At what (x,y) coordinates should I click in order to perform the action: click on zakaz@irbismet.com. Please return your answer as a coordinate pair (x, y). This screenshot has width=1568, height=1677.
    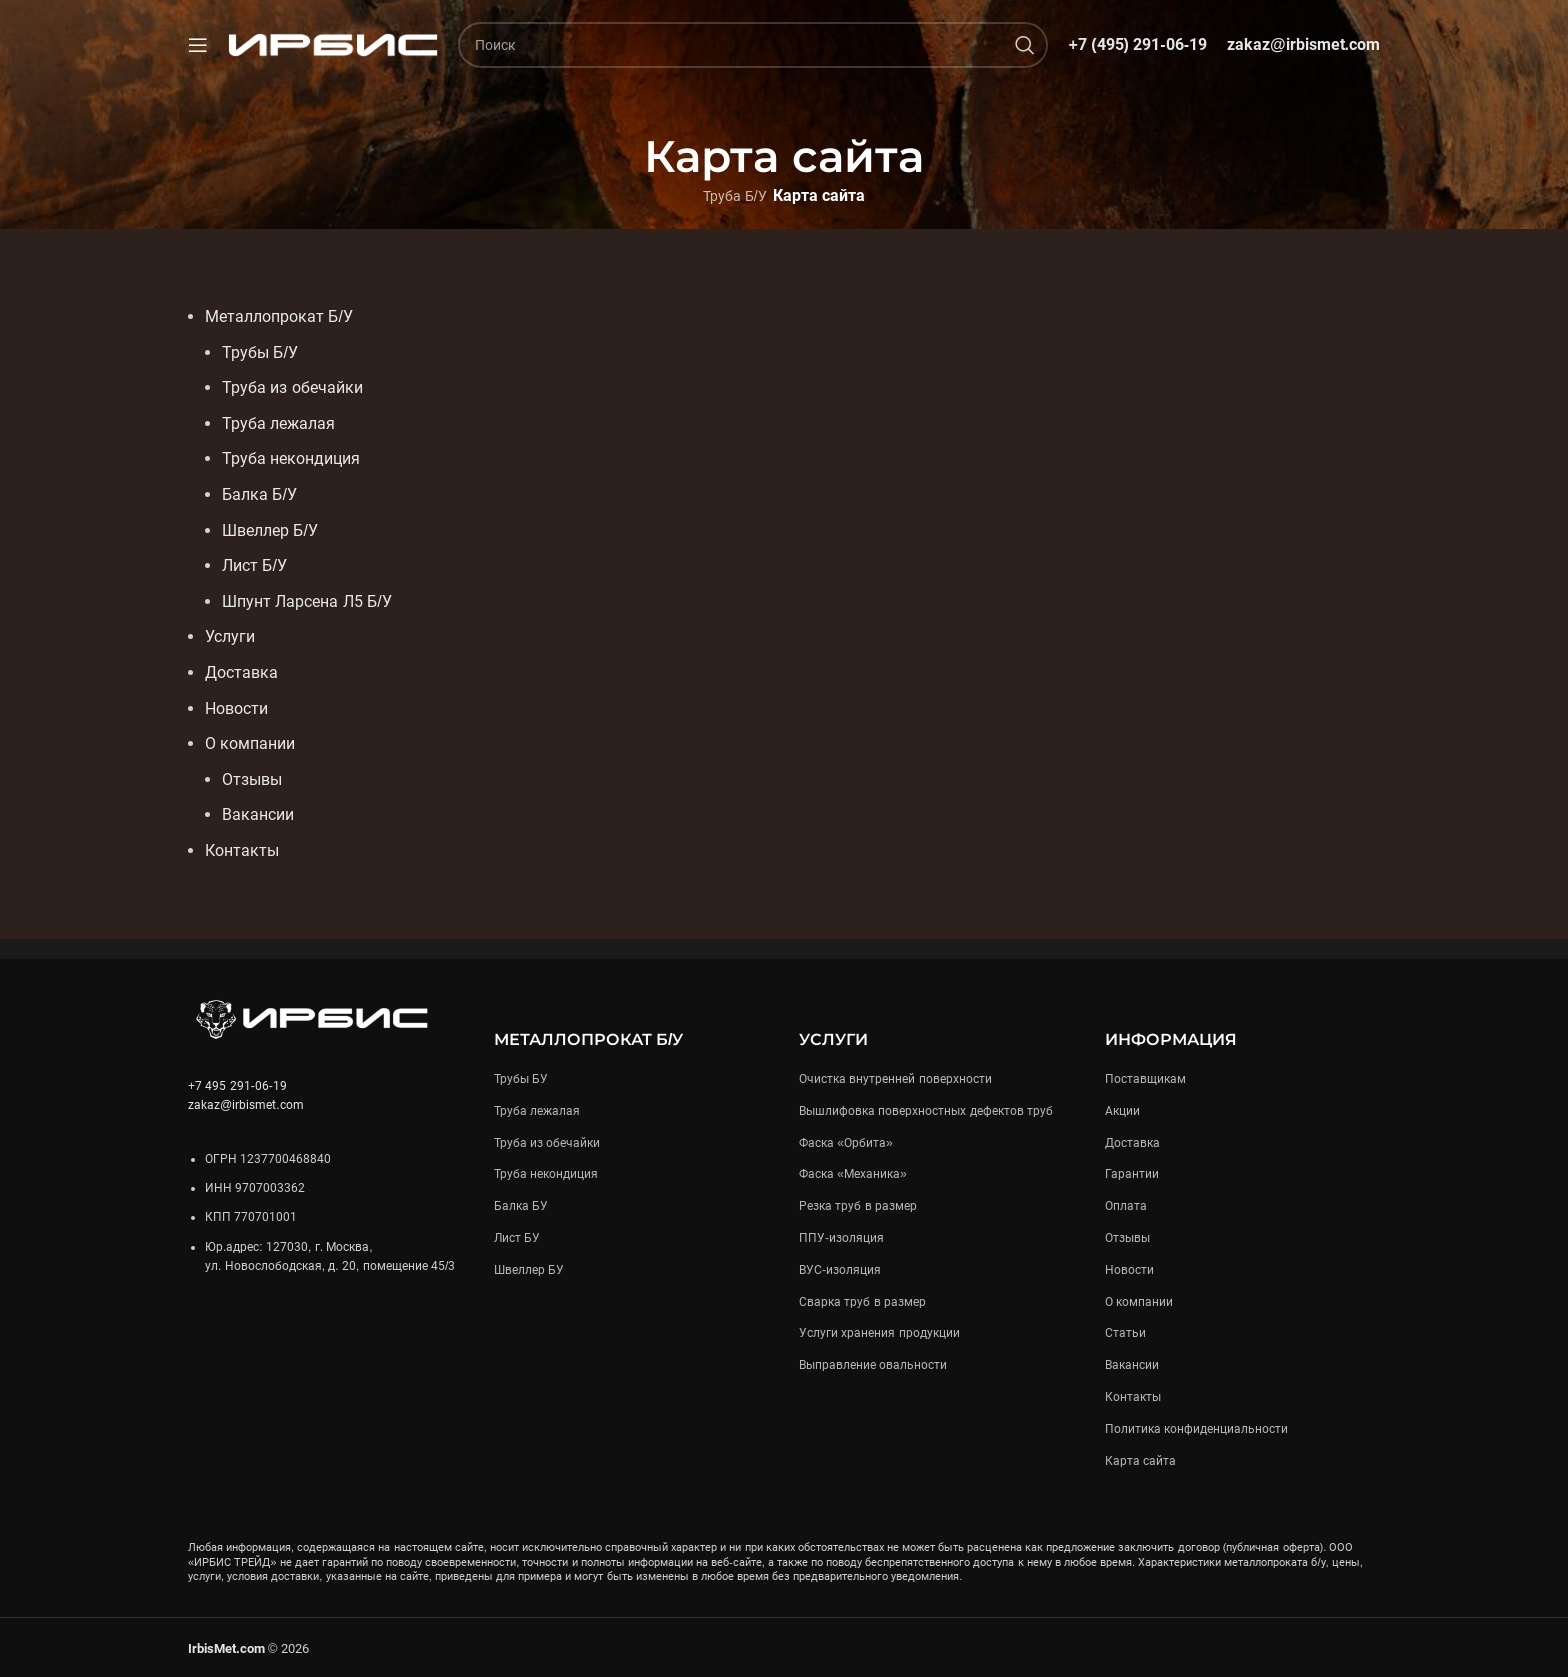
    Looking at the image, I should click on (1303, 44).